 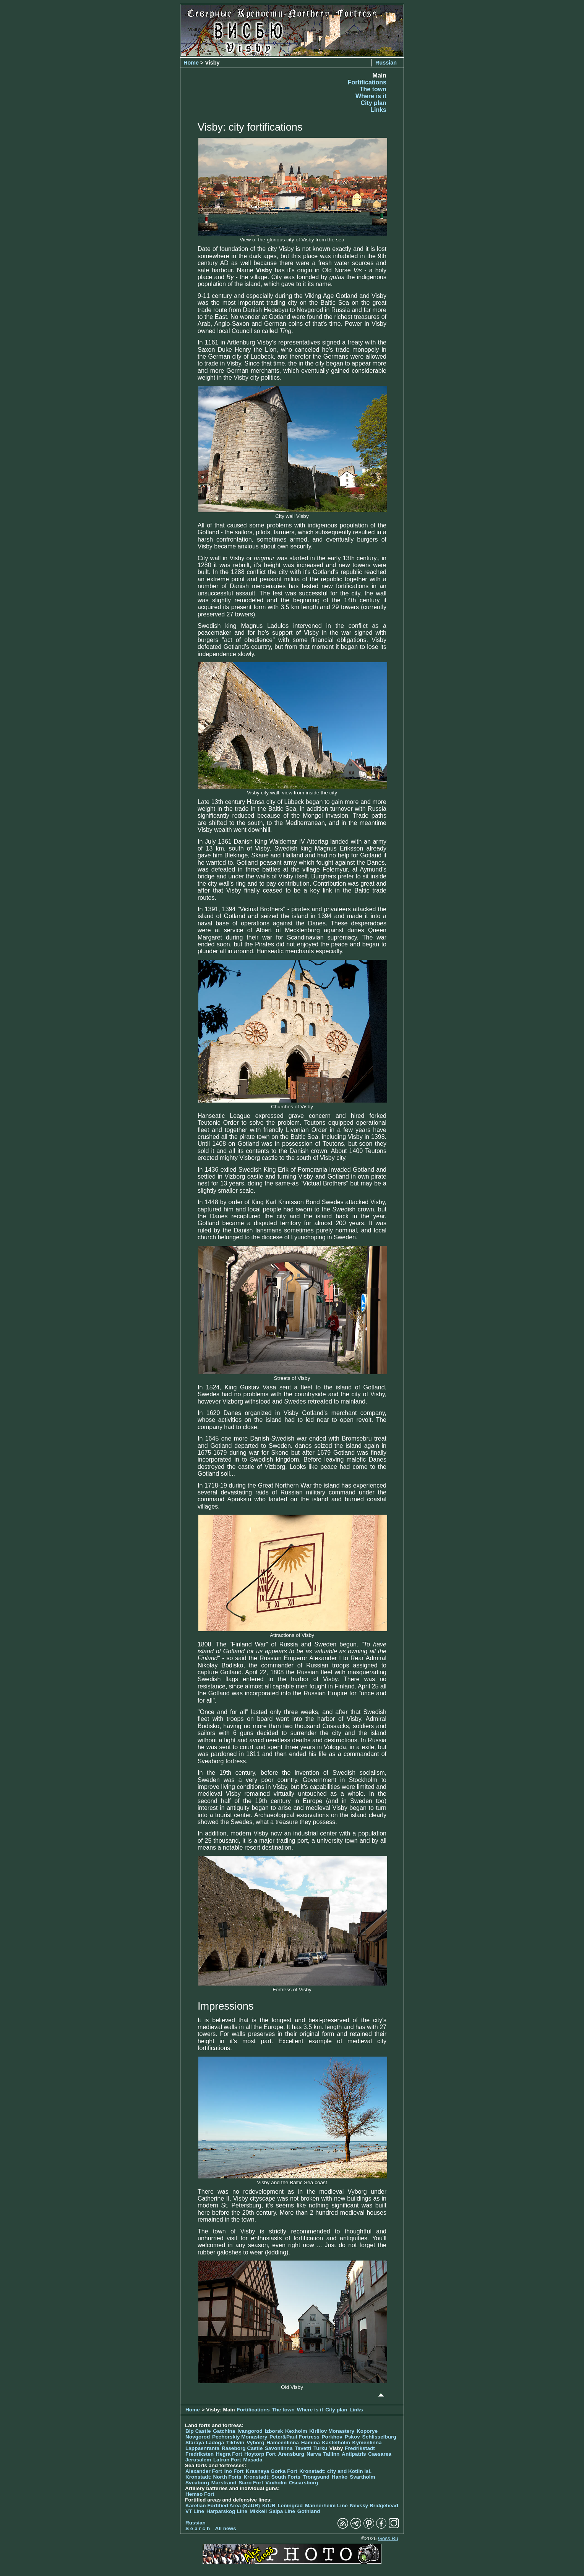 I want to click on Kexholm, so click(x=296, y=2431).